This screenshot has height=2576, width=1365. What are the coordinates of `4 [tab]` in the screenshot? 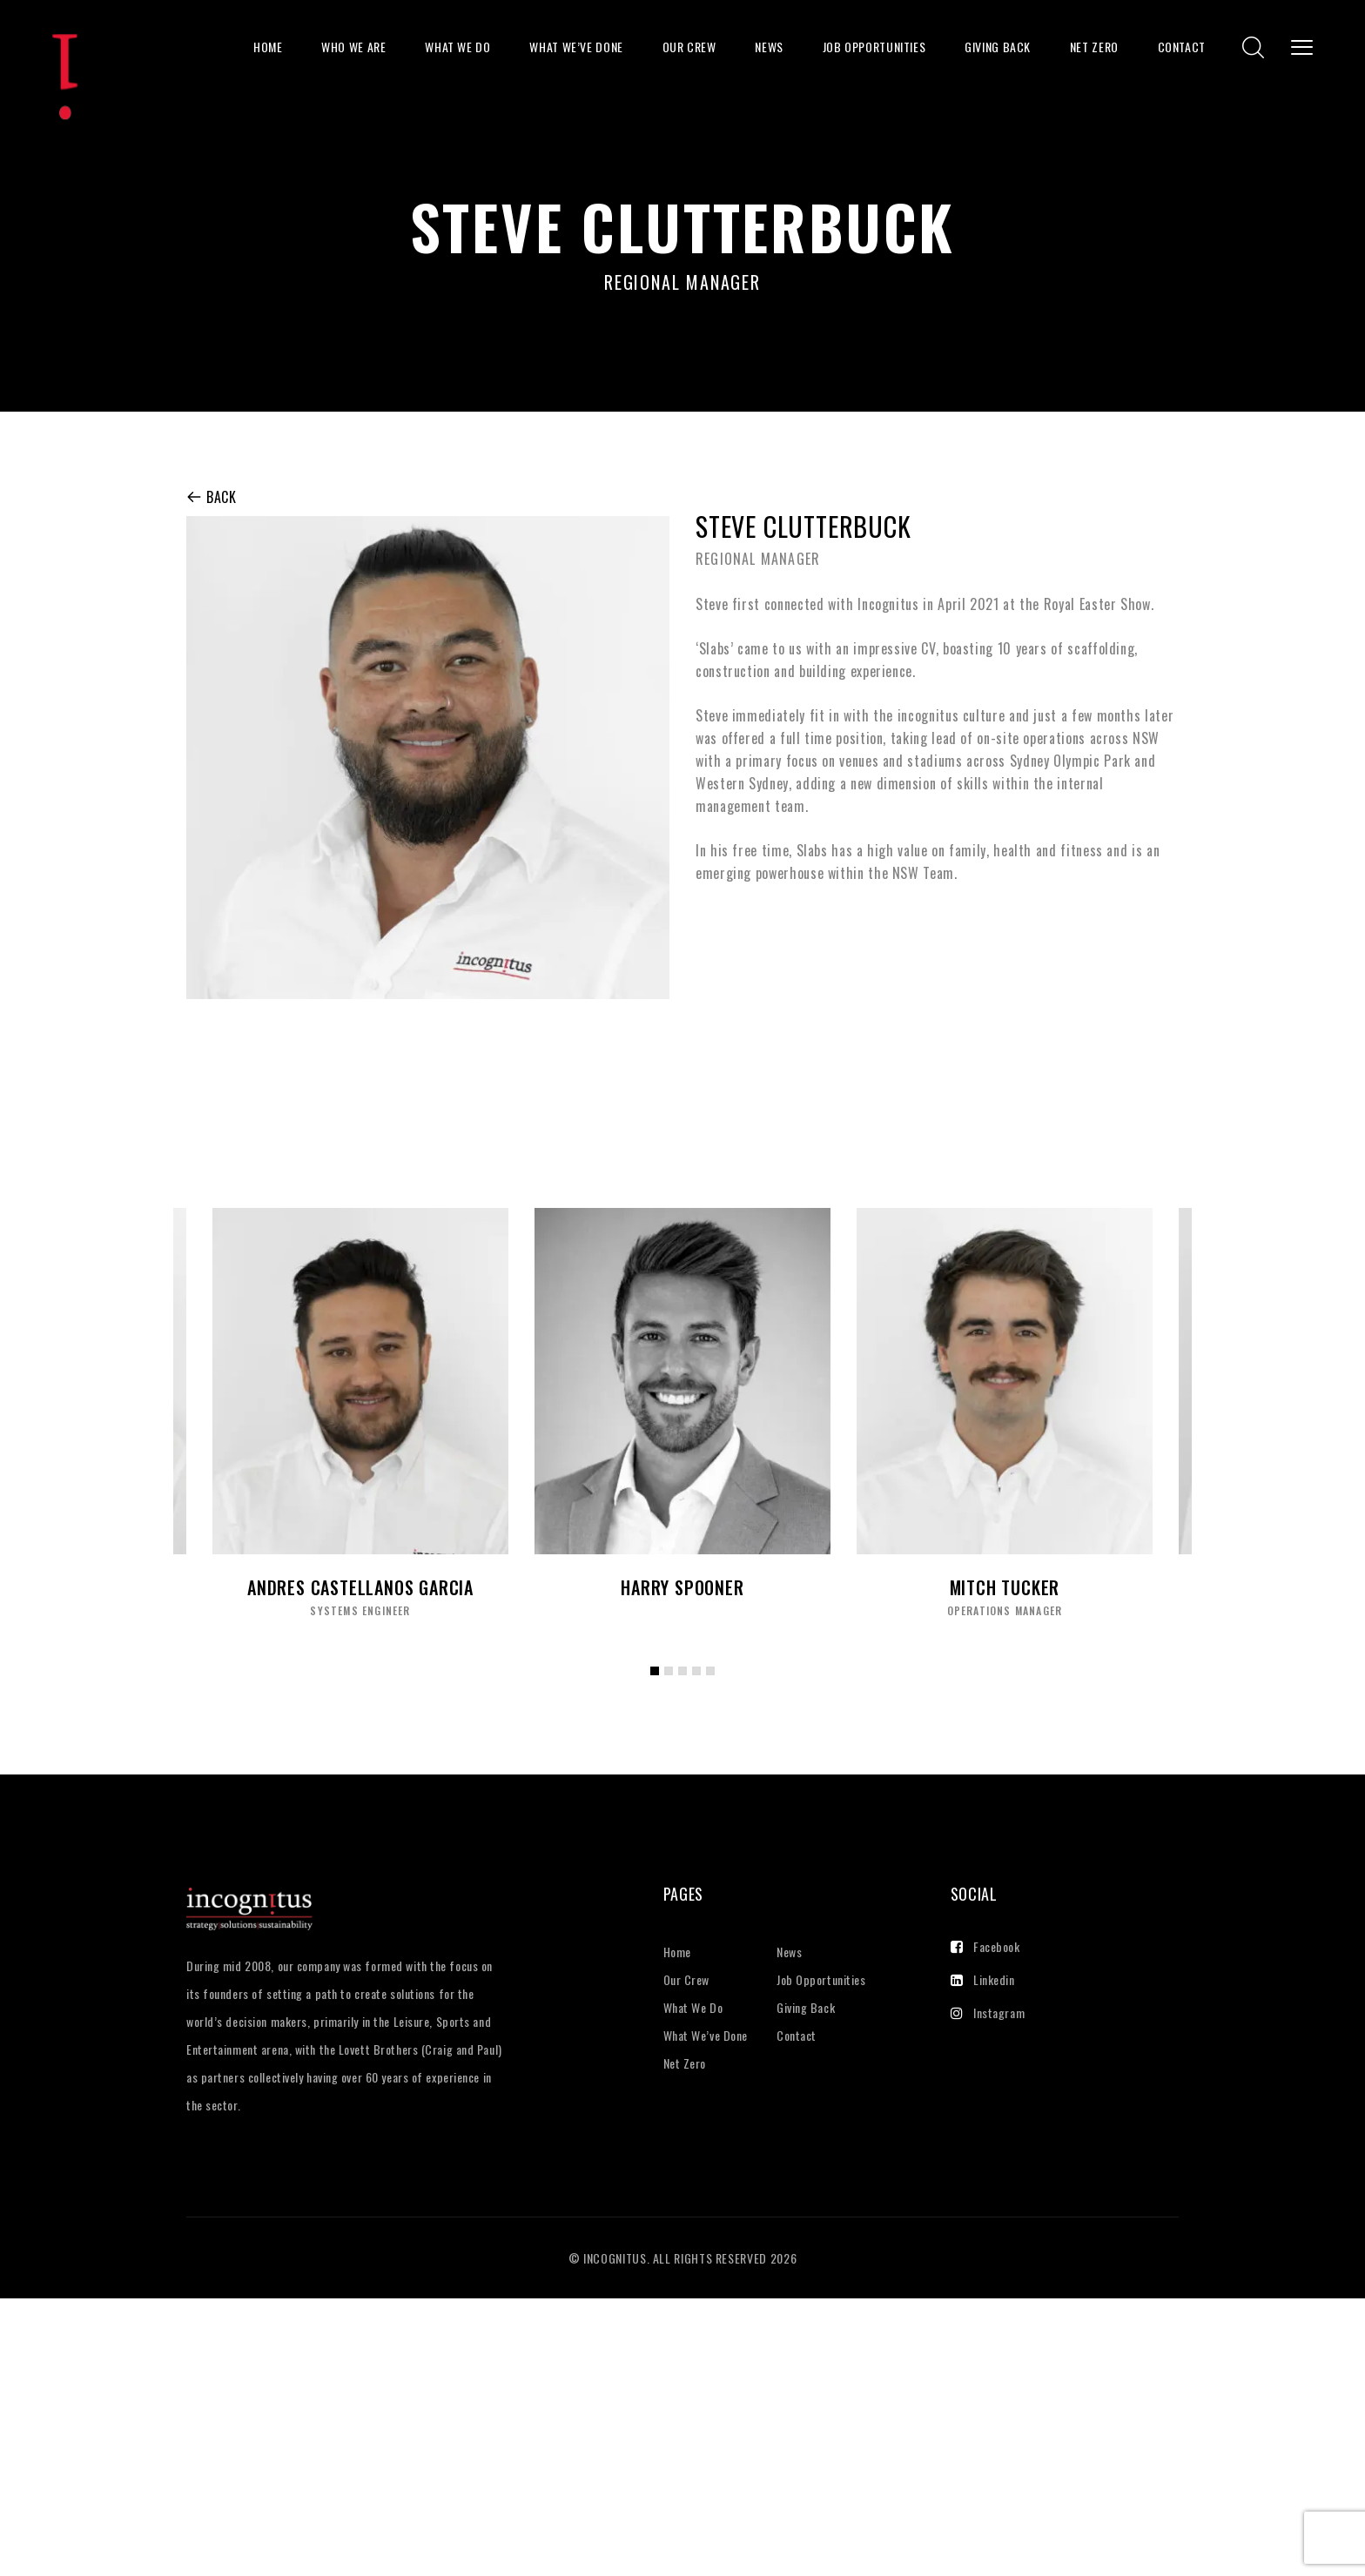 It's located at (700, 1684).